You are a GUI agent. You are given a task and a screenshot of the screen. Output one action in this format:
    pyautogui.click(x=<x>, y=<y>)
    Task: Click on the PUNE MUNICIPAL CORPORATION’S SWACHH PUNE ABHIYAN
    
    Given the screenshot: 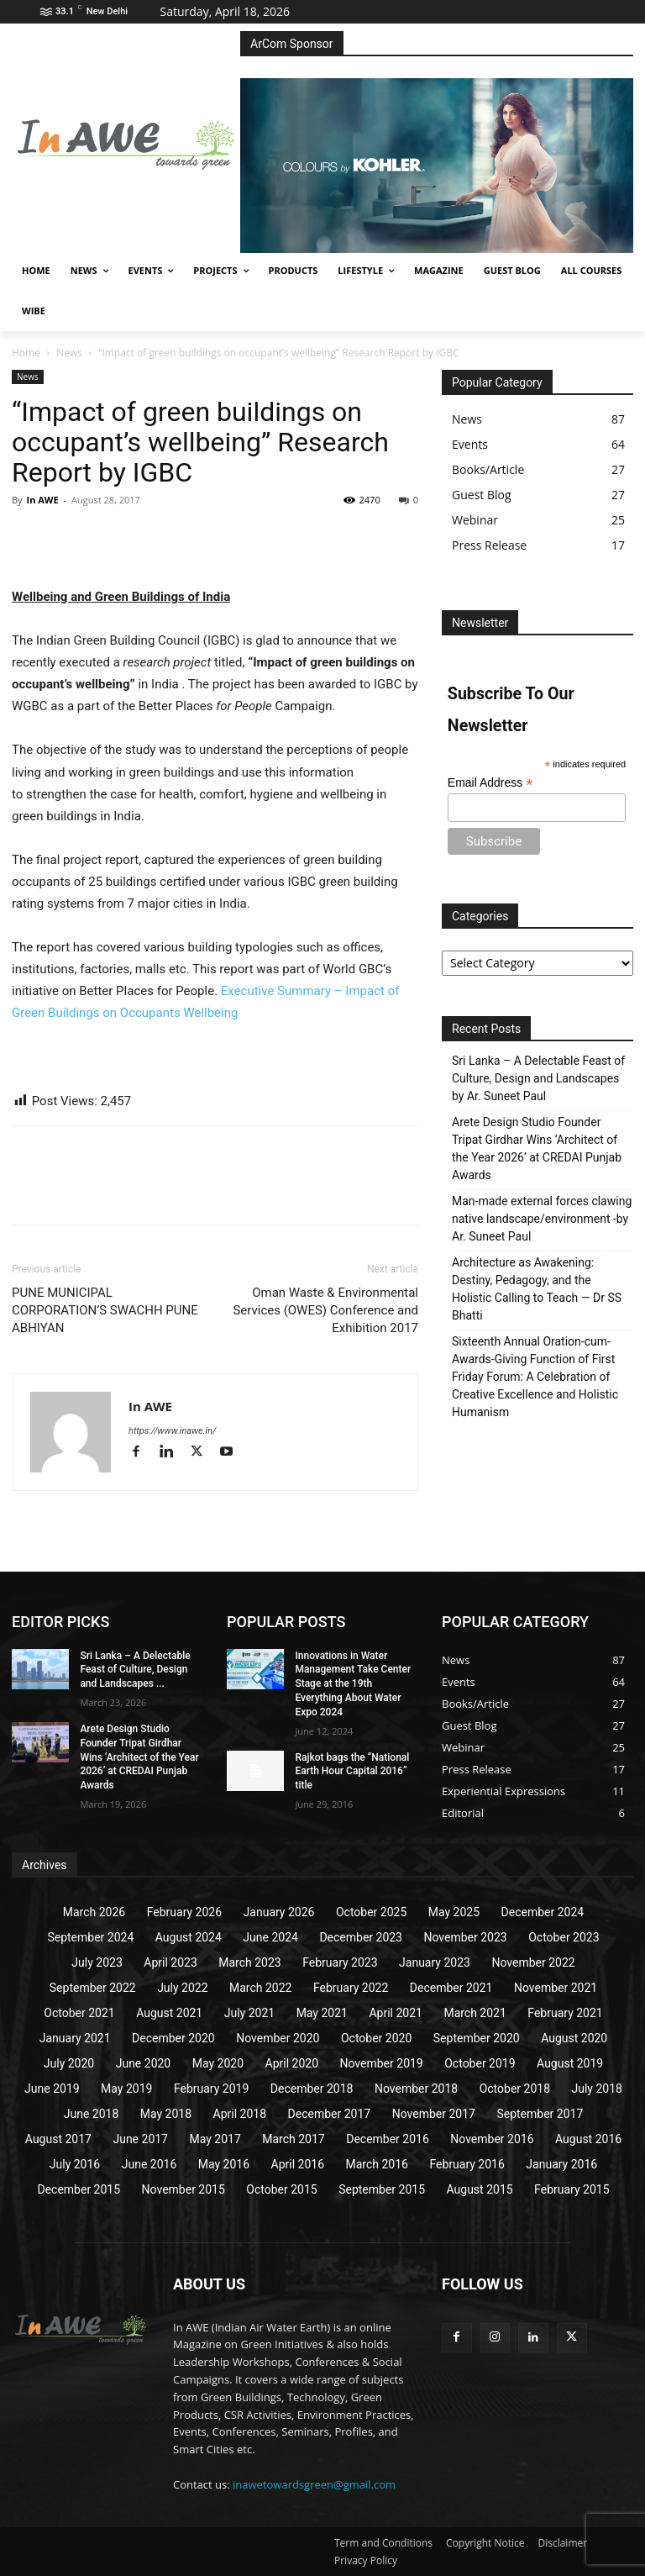 What is the action you would take?
    pyautogui.click(x=105, y=1310)
    